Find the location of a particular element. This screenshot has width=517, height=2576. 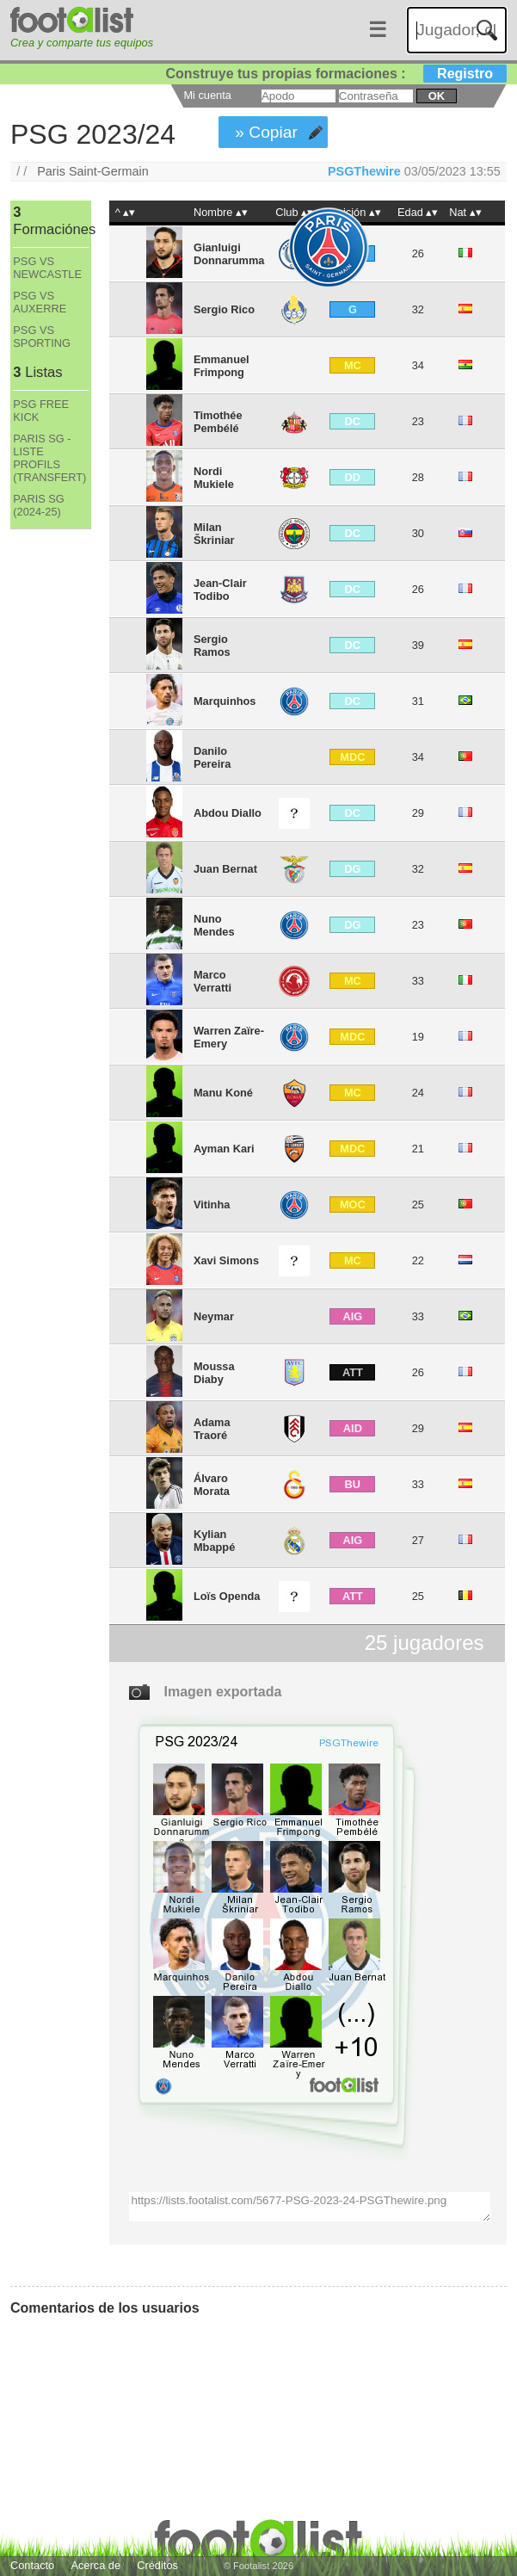

PSG VS AUXERRE is located at coordinates (39, 302).